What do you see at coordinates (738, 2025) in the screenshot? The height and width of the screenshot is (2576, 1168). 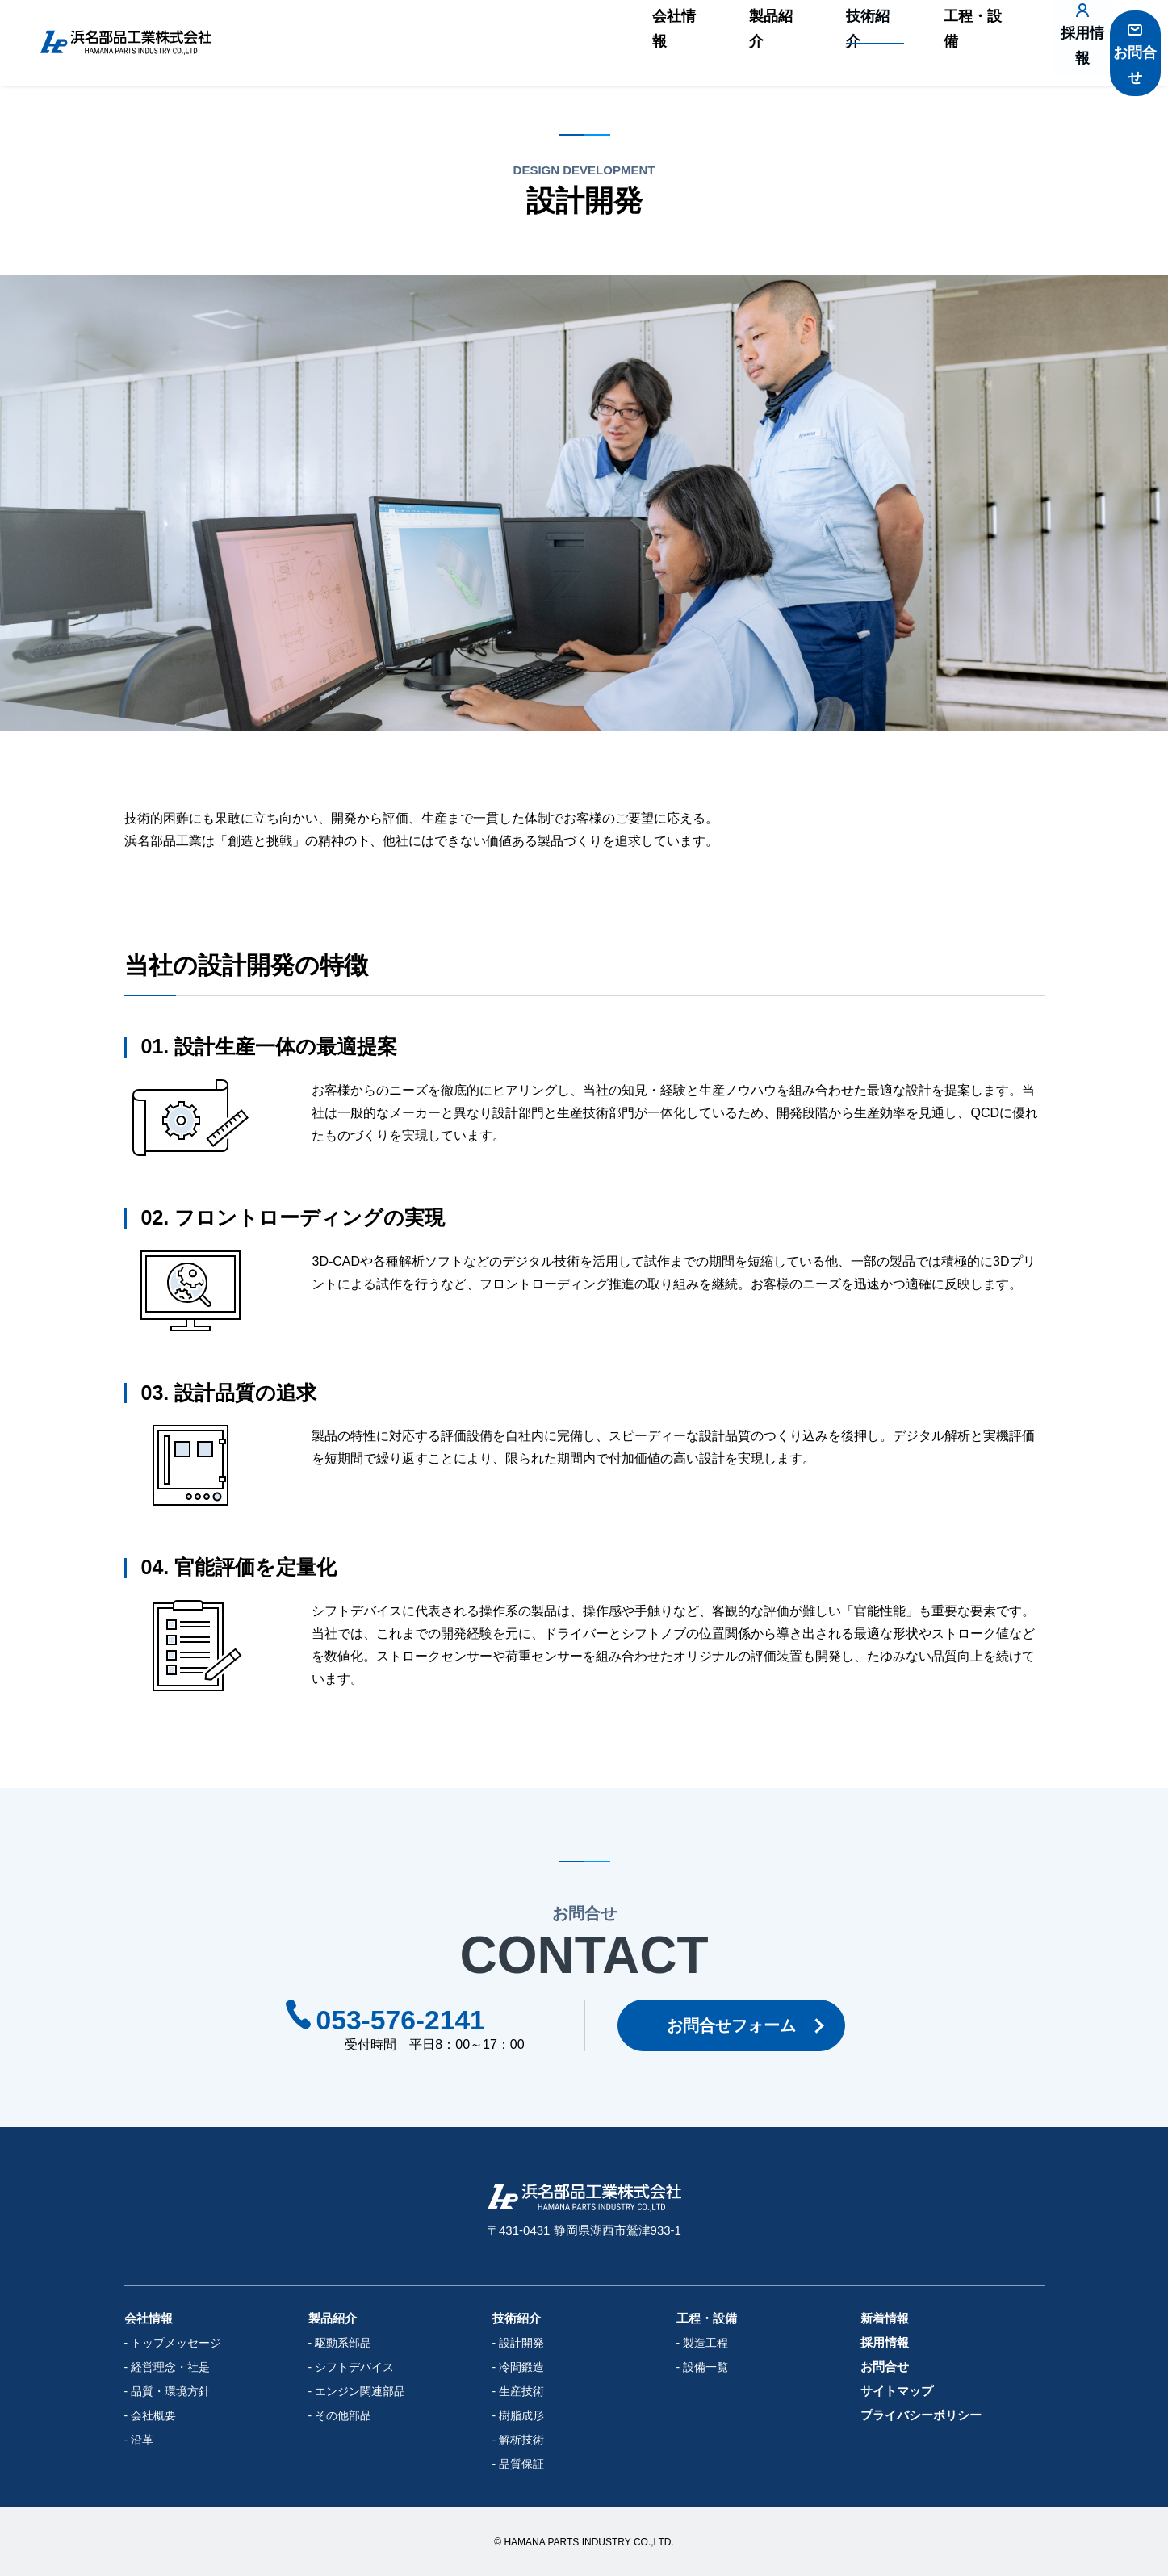 I see `お問合せフォーム` at bounding box center [738, 2025].